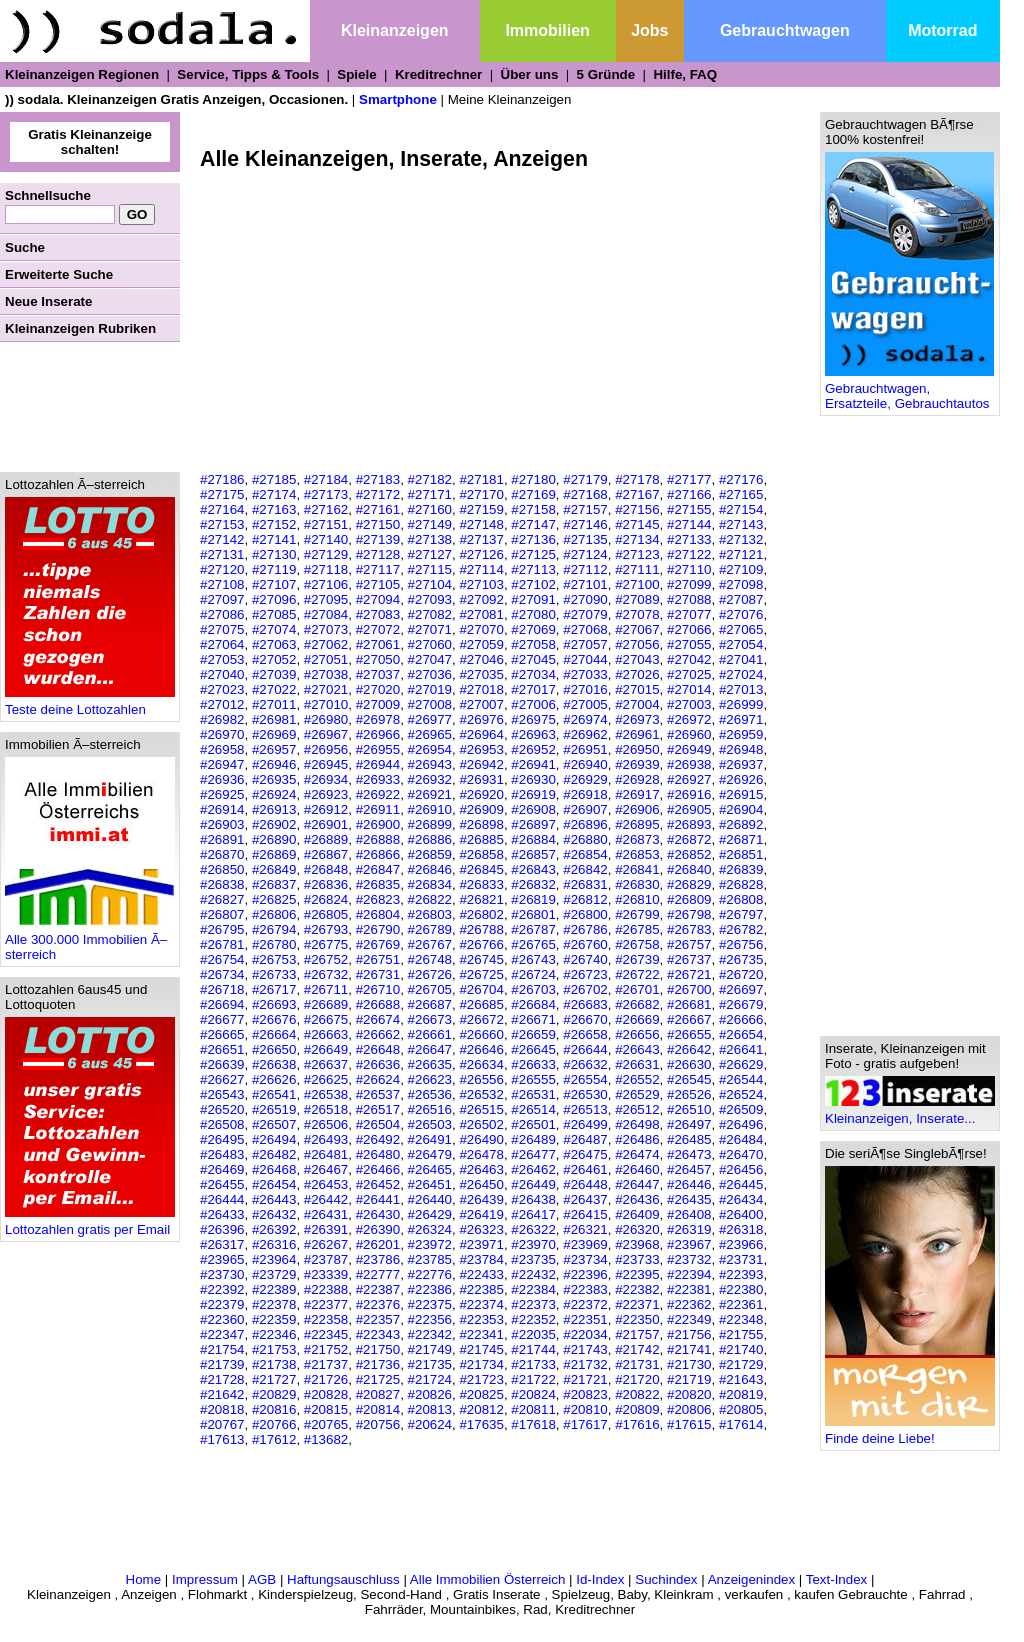  Describe the element at coordinates (533, 884) in the screenshot. I see `#26832` at that location.